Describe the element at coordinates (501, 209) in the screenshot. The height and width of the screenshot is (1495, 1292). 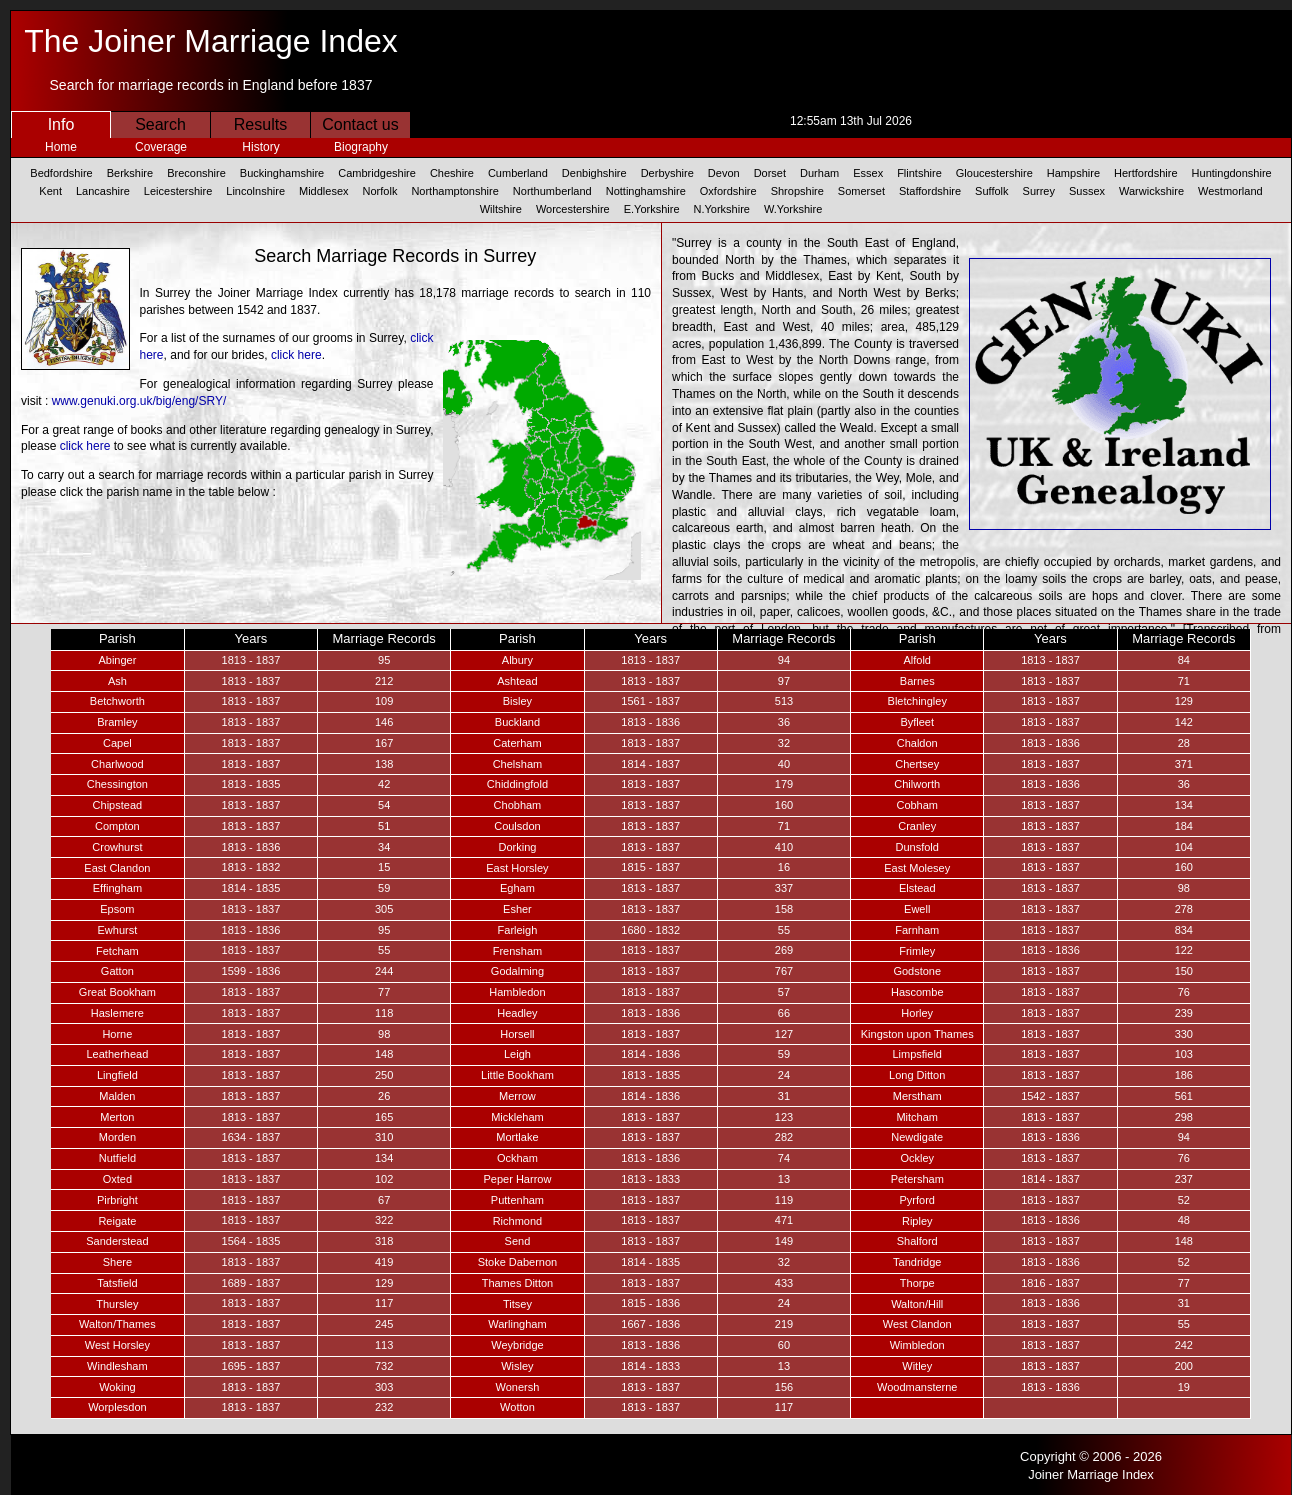
I see `Wiltshire` at that location.